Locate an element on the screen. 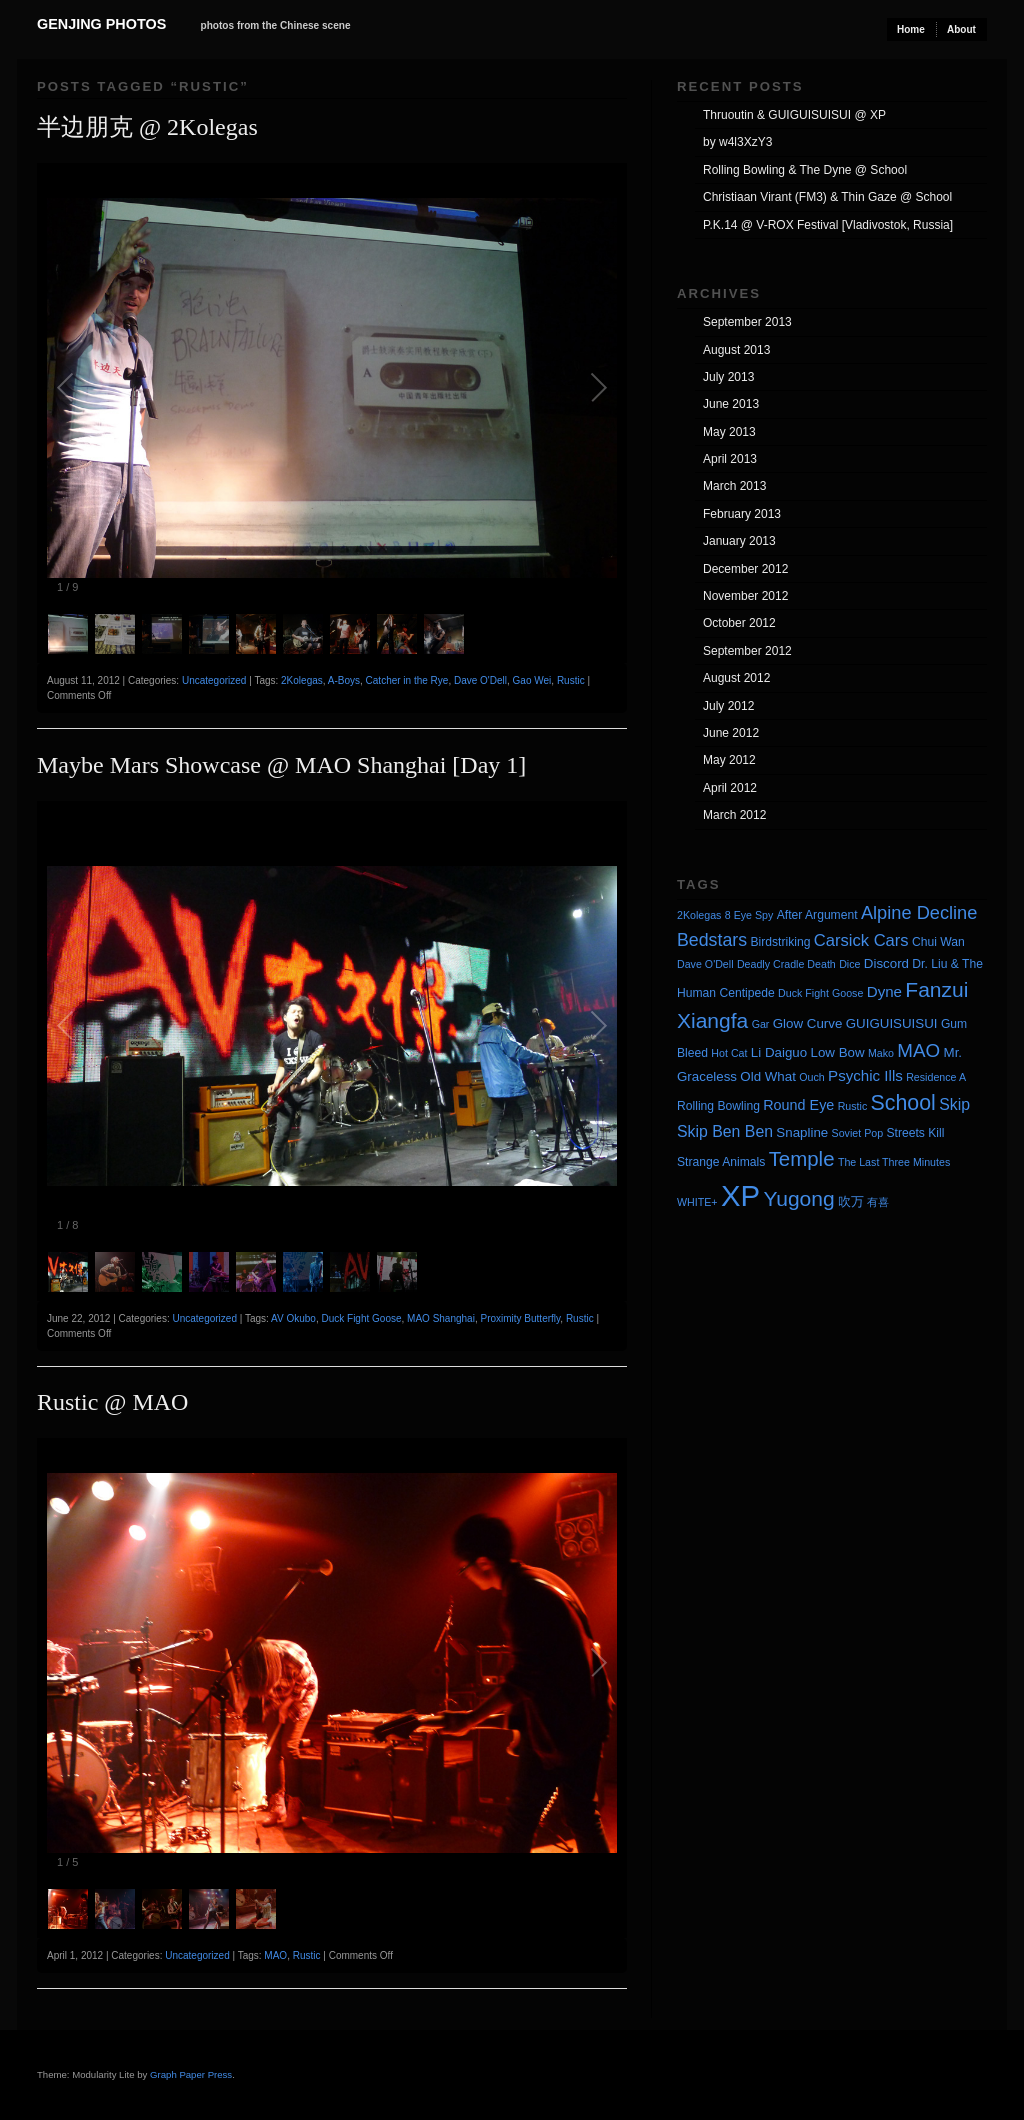 Image resolution: width=1024 pixels, height=2120 pixels. August 2012 is located at coordinates (736, 678).